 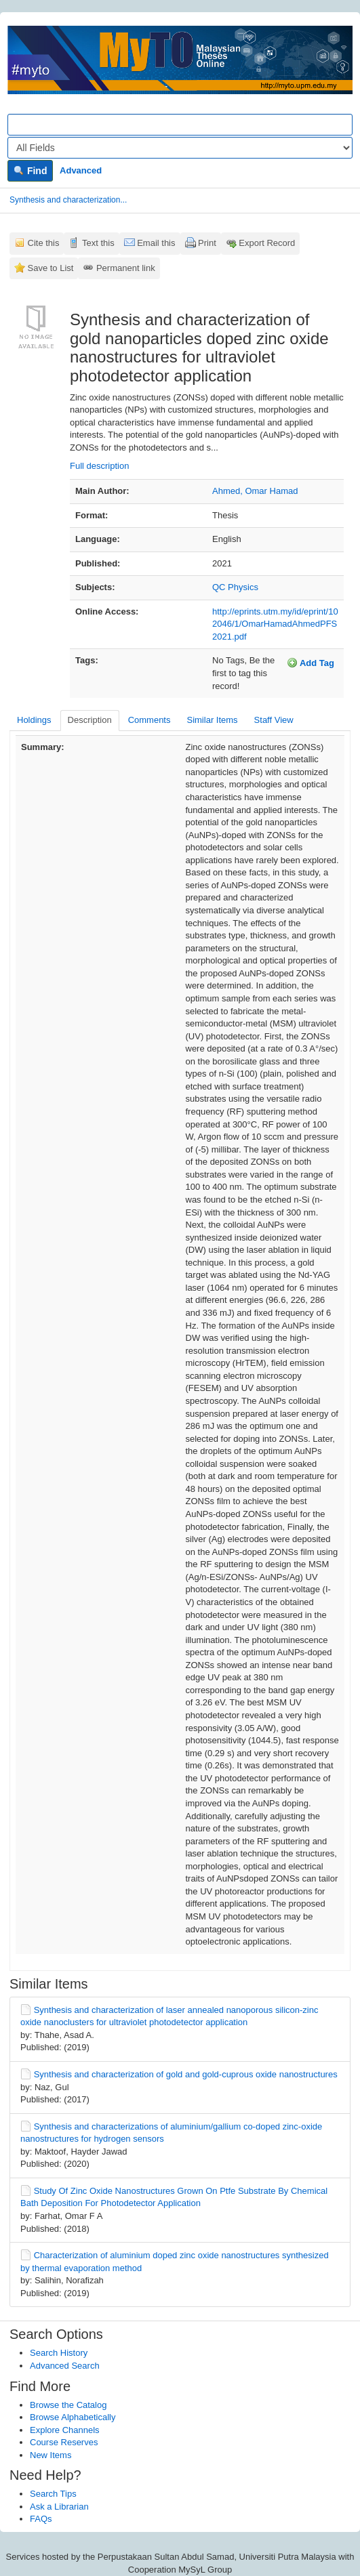 What do you see at coordinates (186, 2074) in the screenshot?
I see `Synthesis and characterization of gold and gold-cuprous oxide nanostructures` at bounding box center [186, 2074].